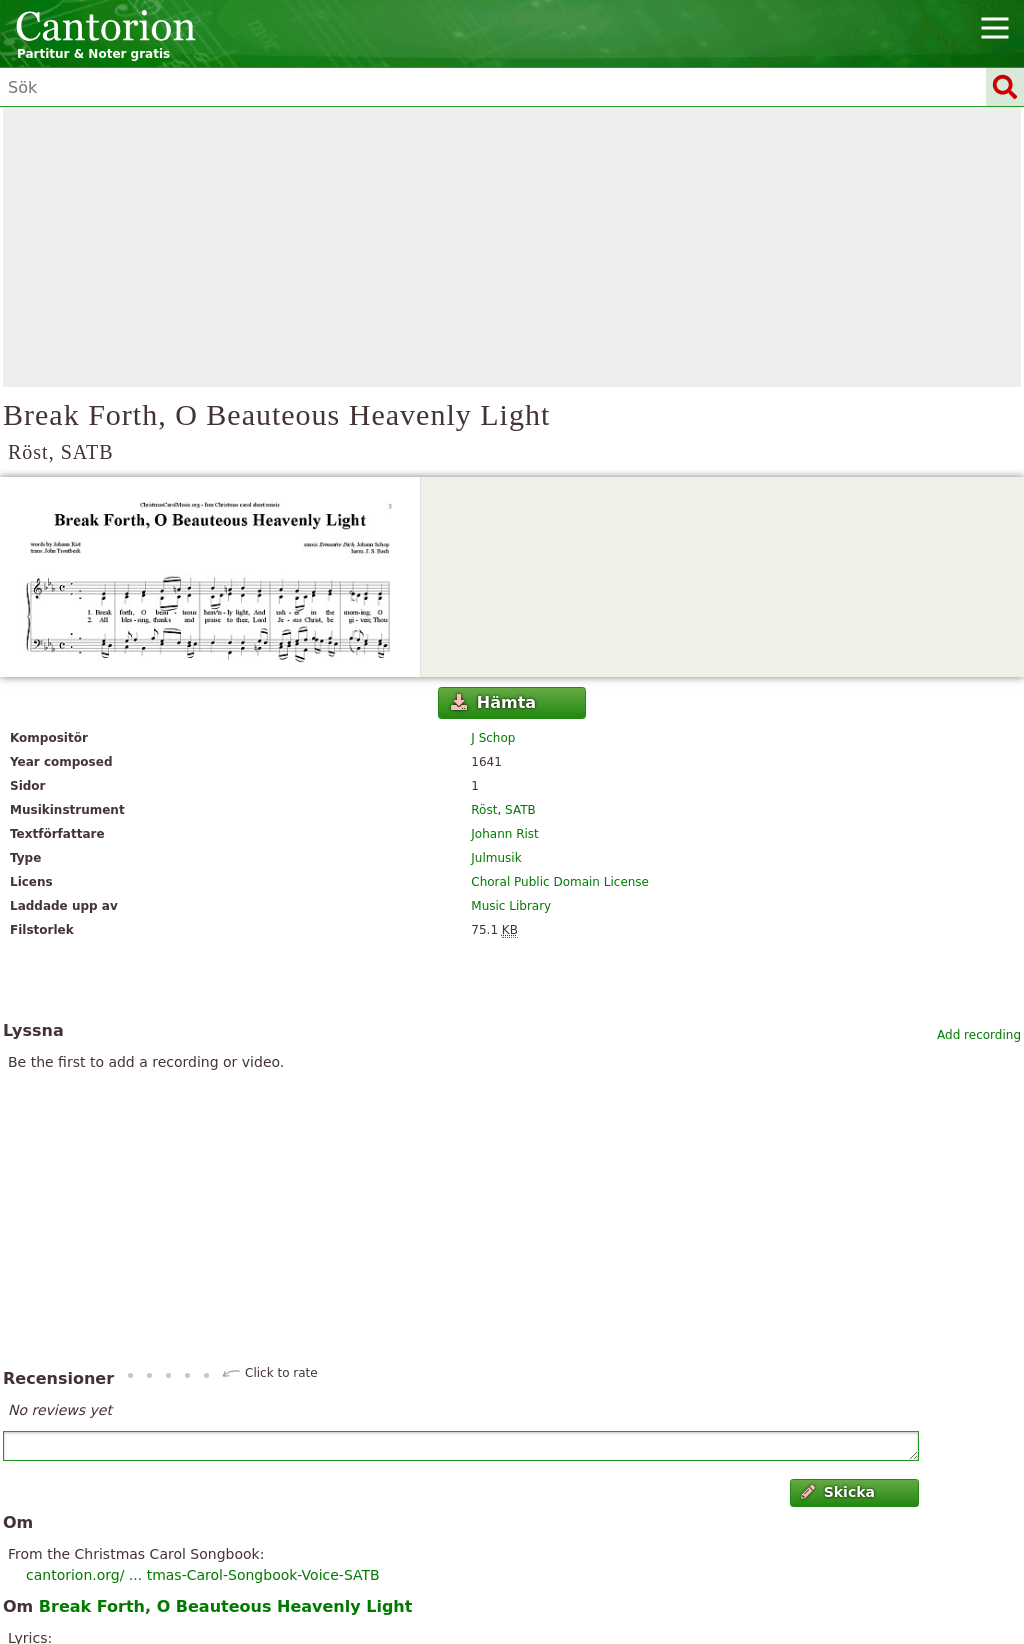 The height and width of the screenshot is (1644, 1024). I want to click on Röst, so click(484, 810).